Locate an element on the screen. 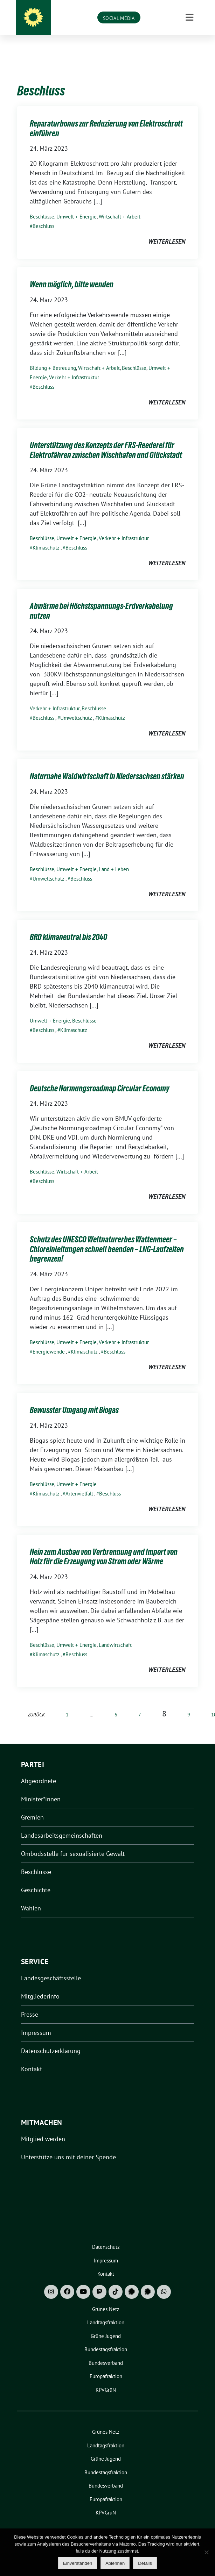 The width and height of the screenshot is (215, 2576). Details is located at coordinates (145, 2563).